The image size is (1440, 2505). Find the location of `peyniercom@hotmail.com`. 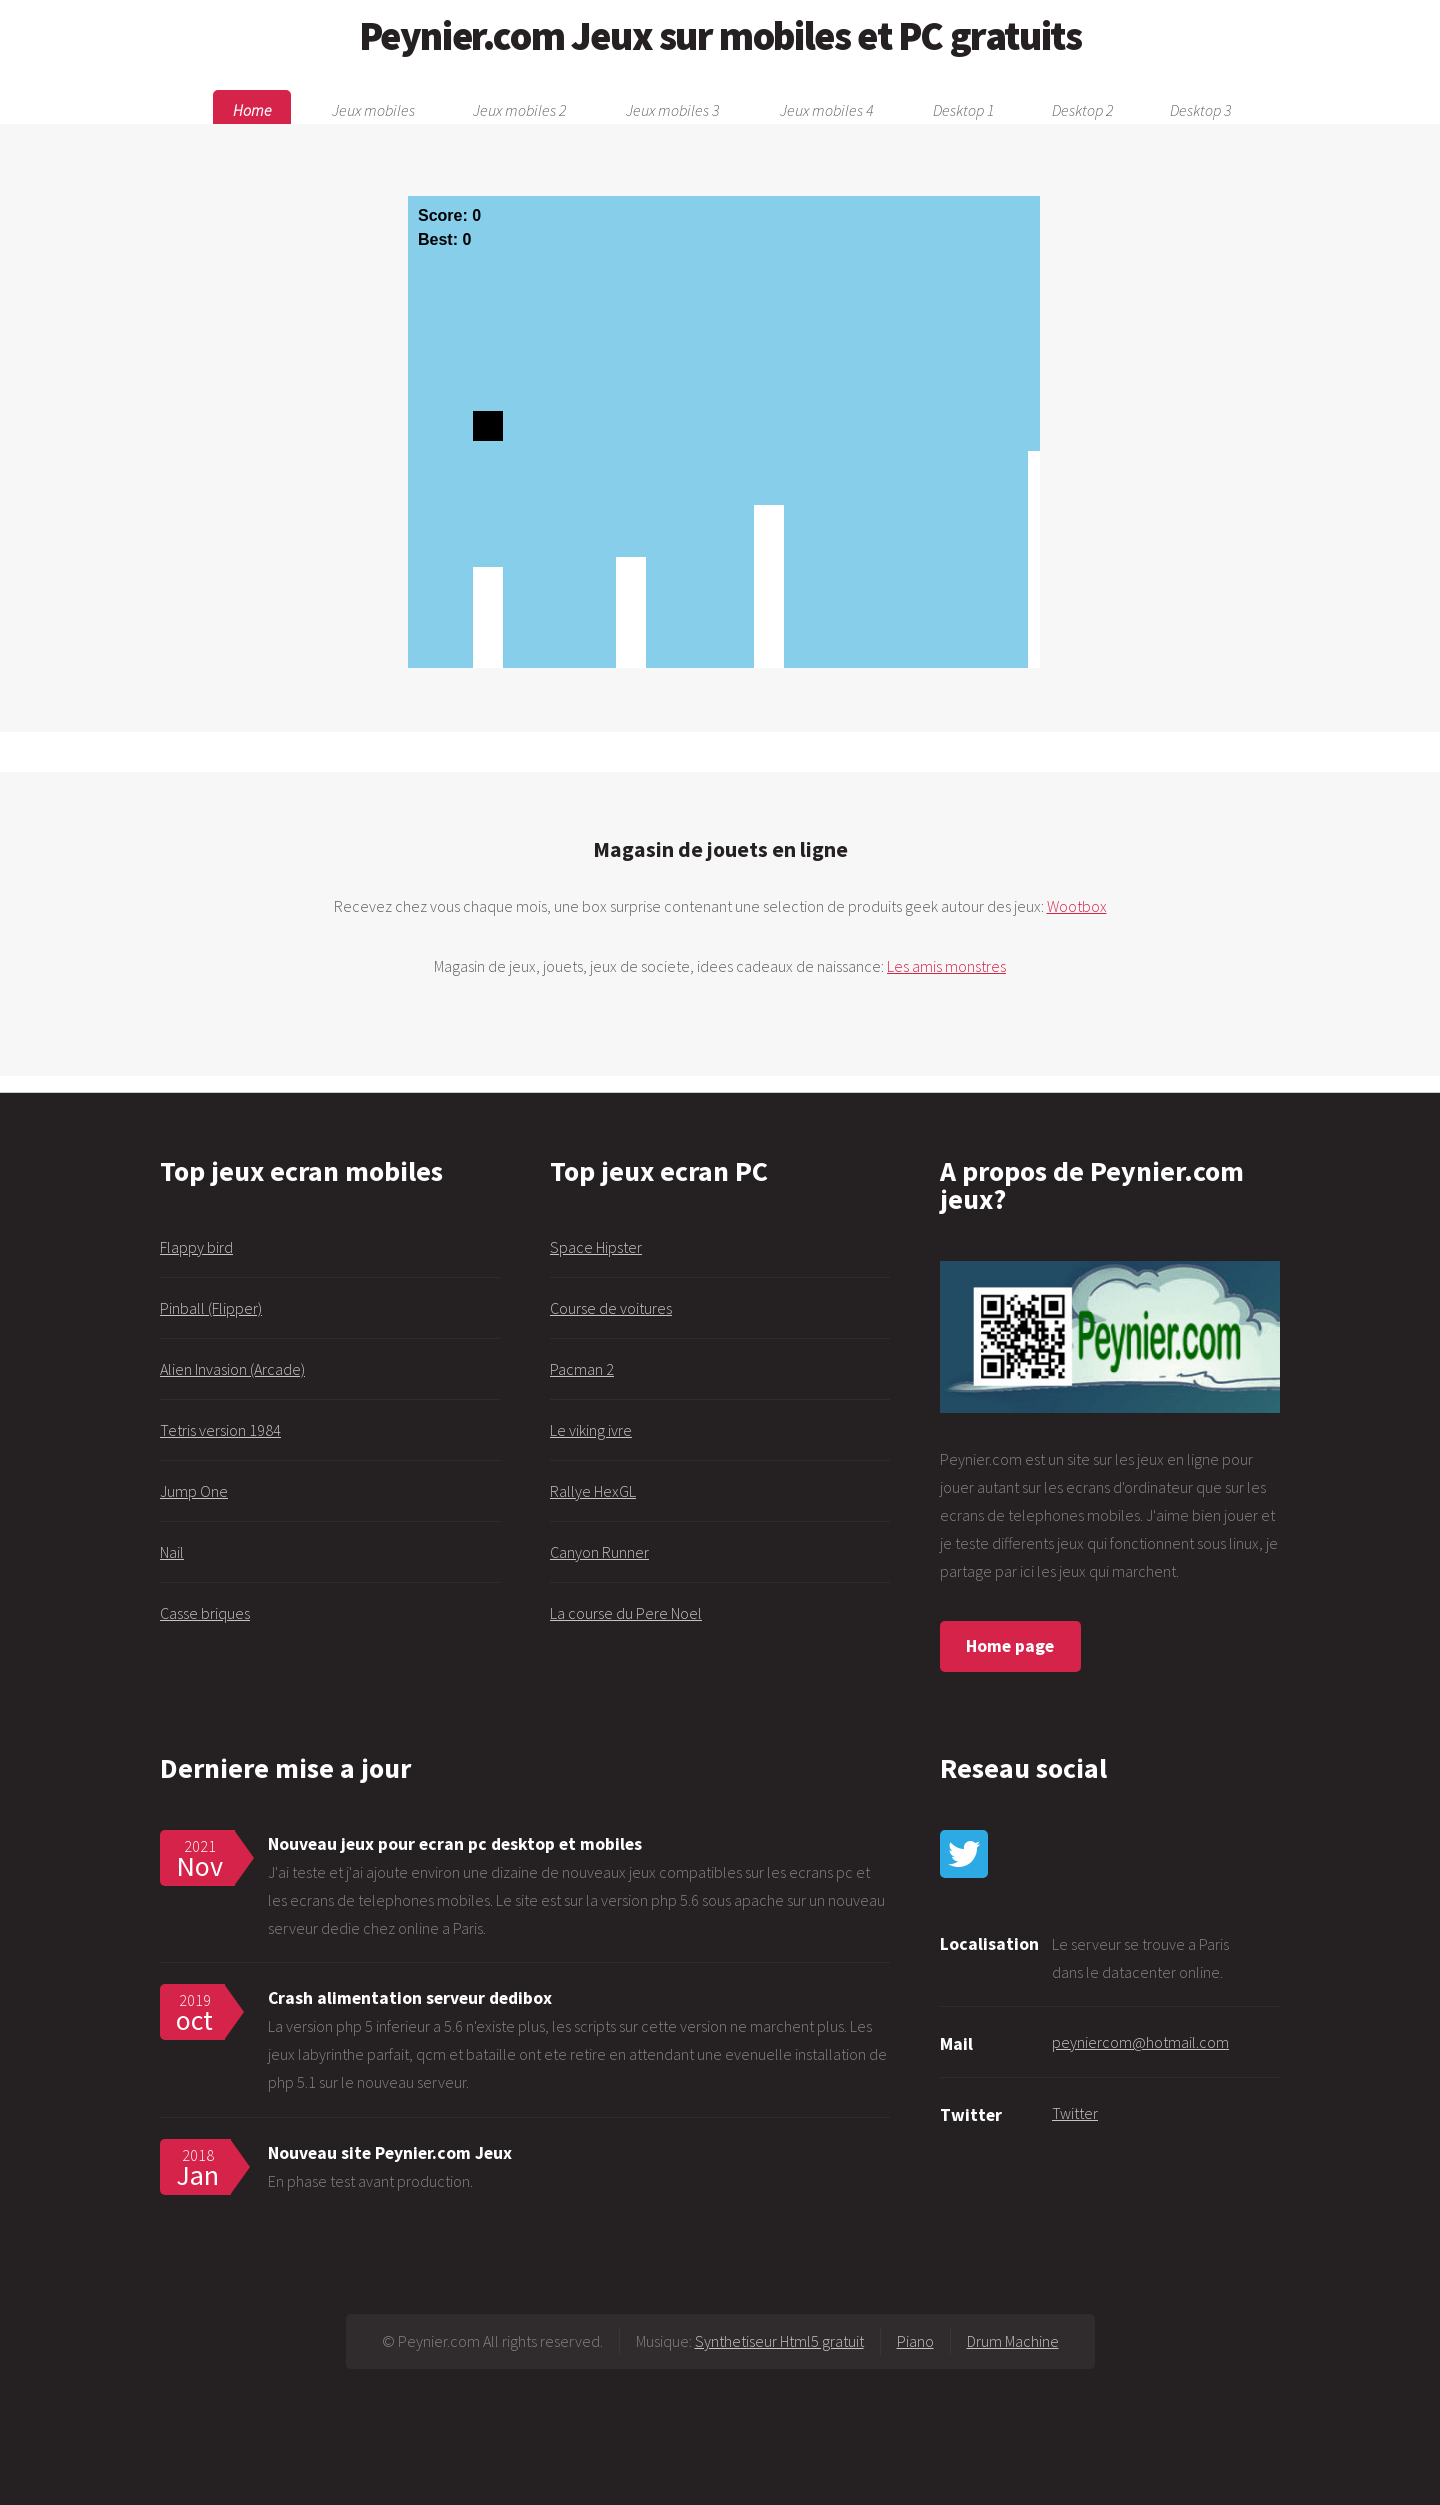

peyniercom@hotmail.com is located at coordinates (1140, 2042).